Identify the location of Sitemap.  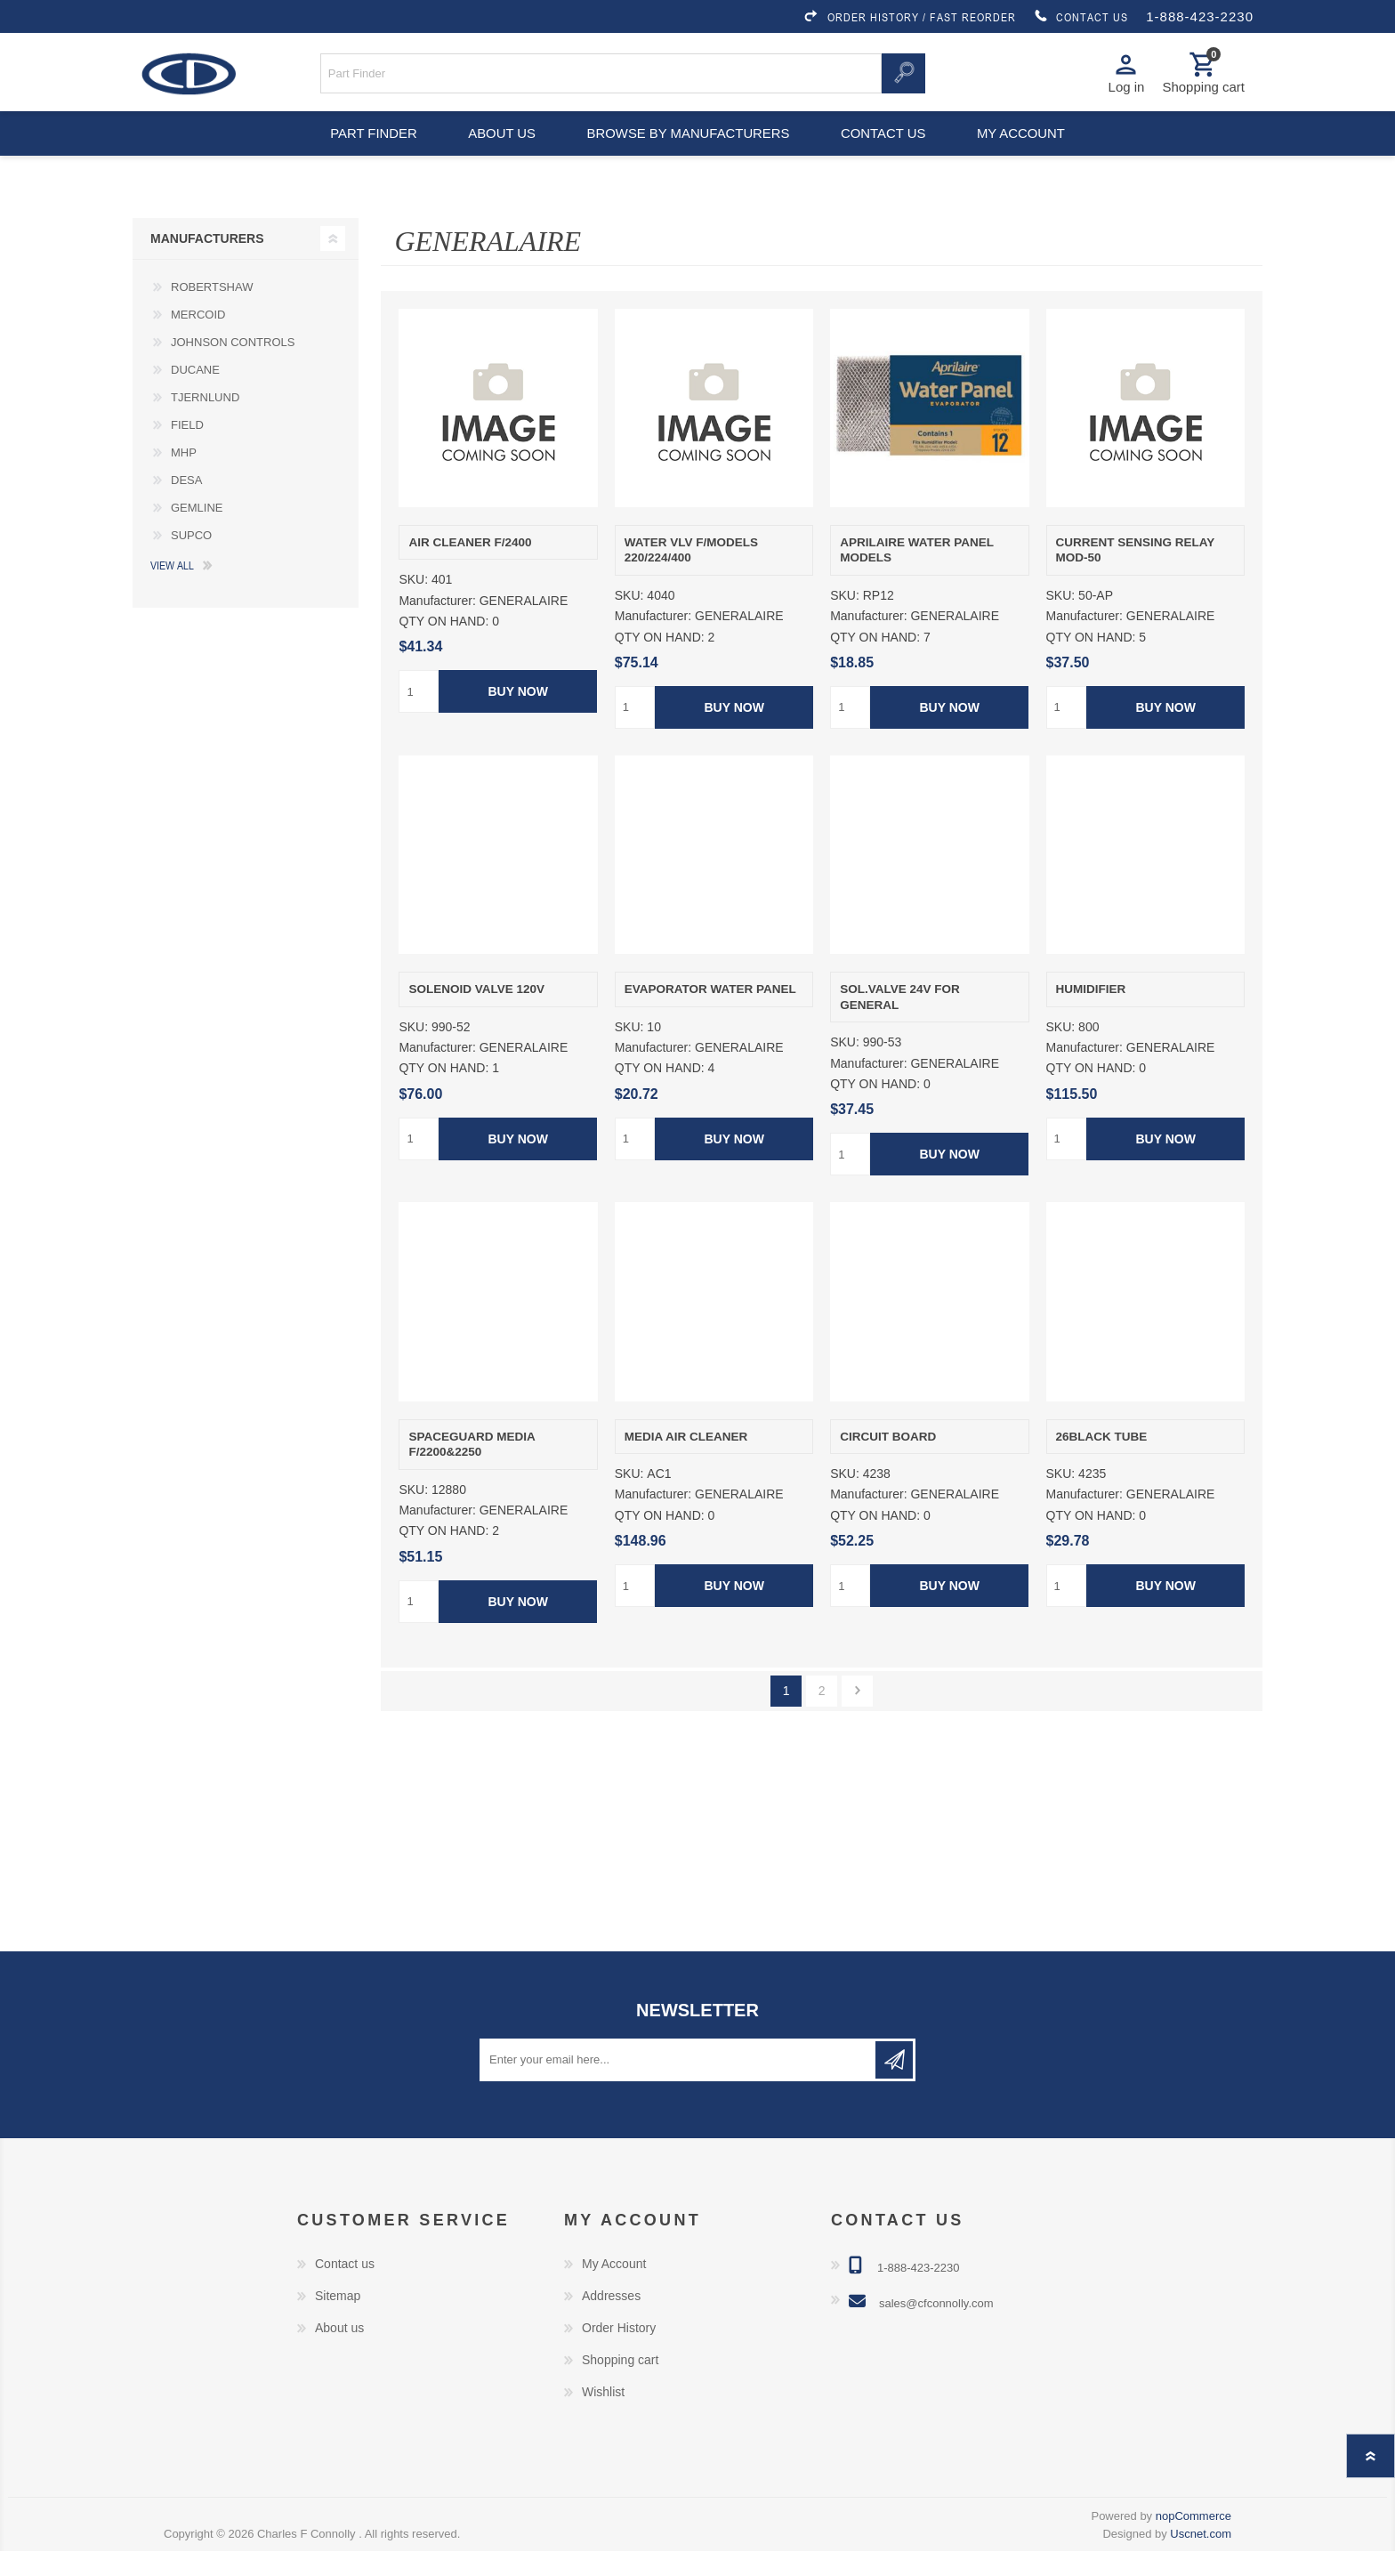
(337, 2321).